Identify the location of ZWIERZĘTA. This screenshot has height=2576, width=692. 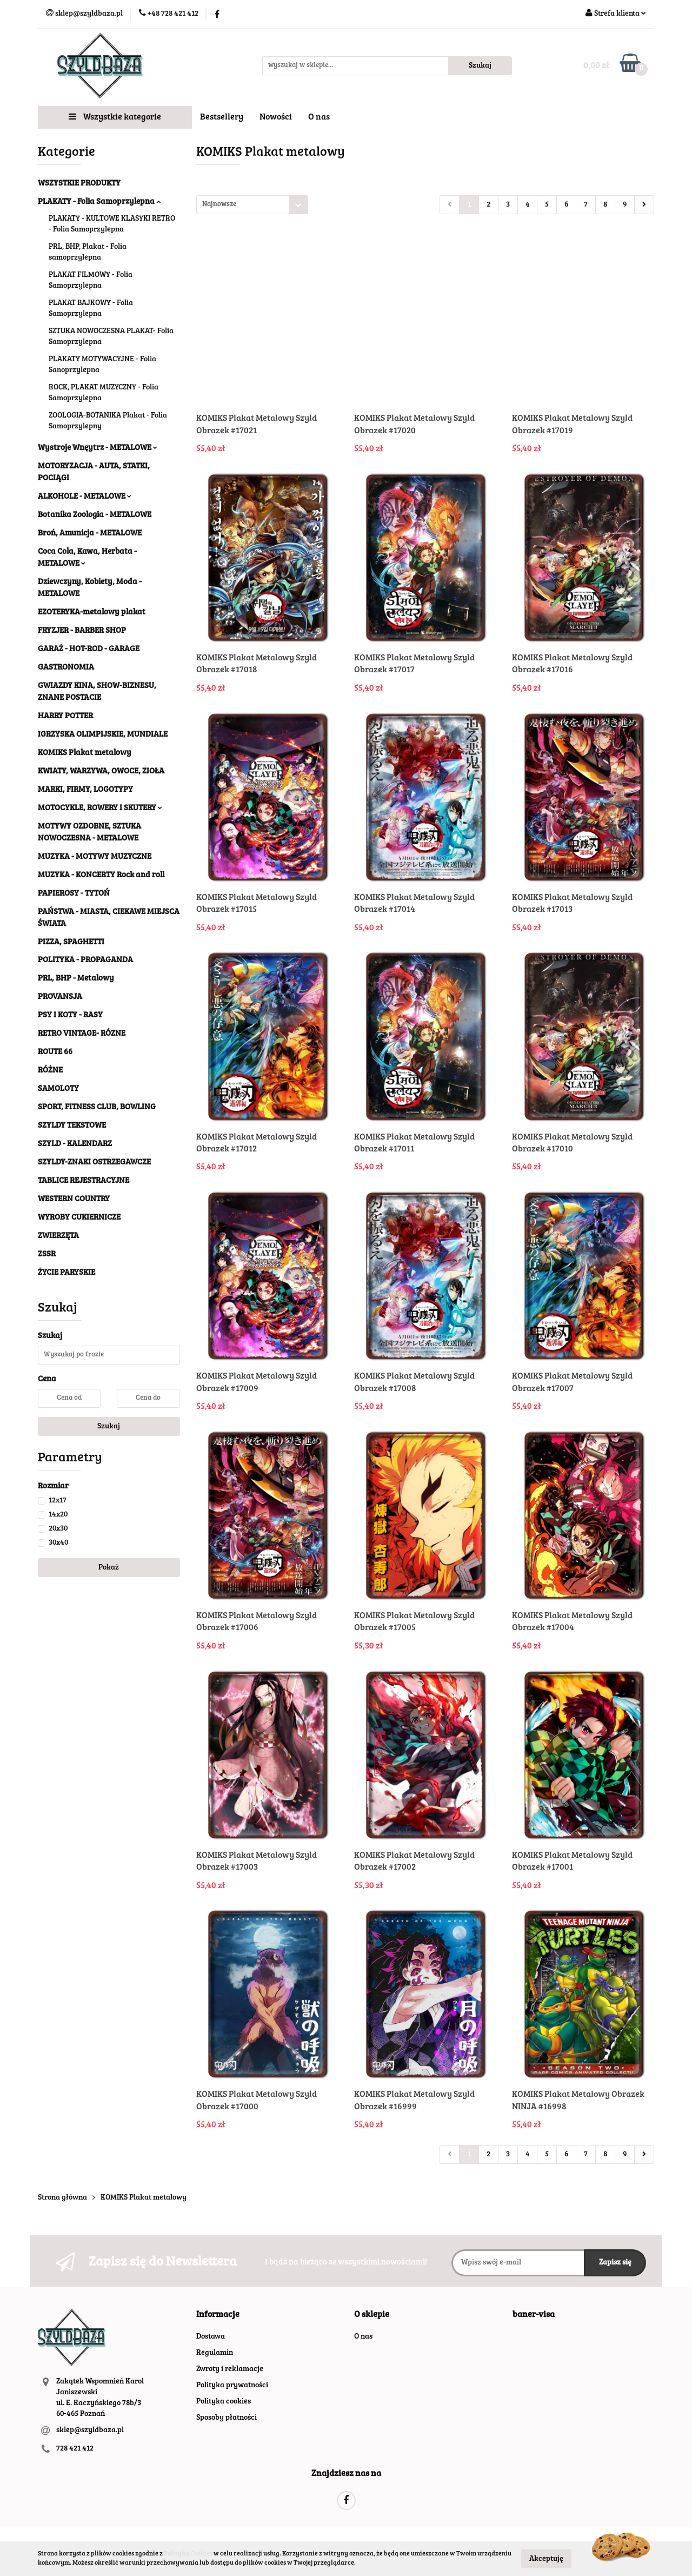
(58, 1236).